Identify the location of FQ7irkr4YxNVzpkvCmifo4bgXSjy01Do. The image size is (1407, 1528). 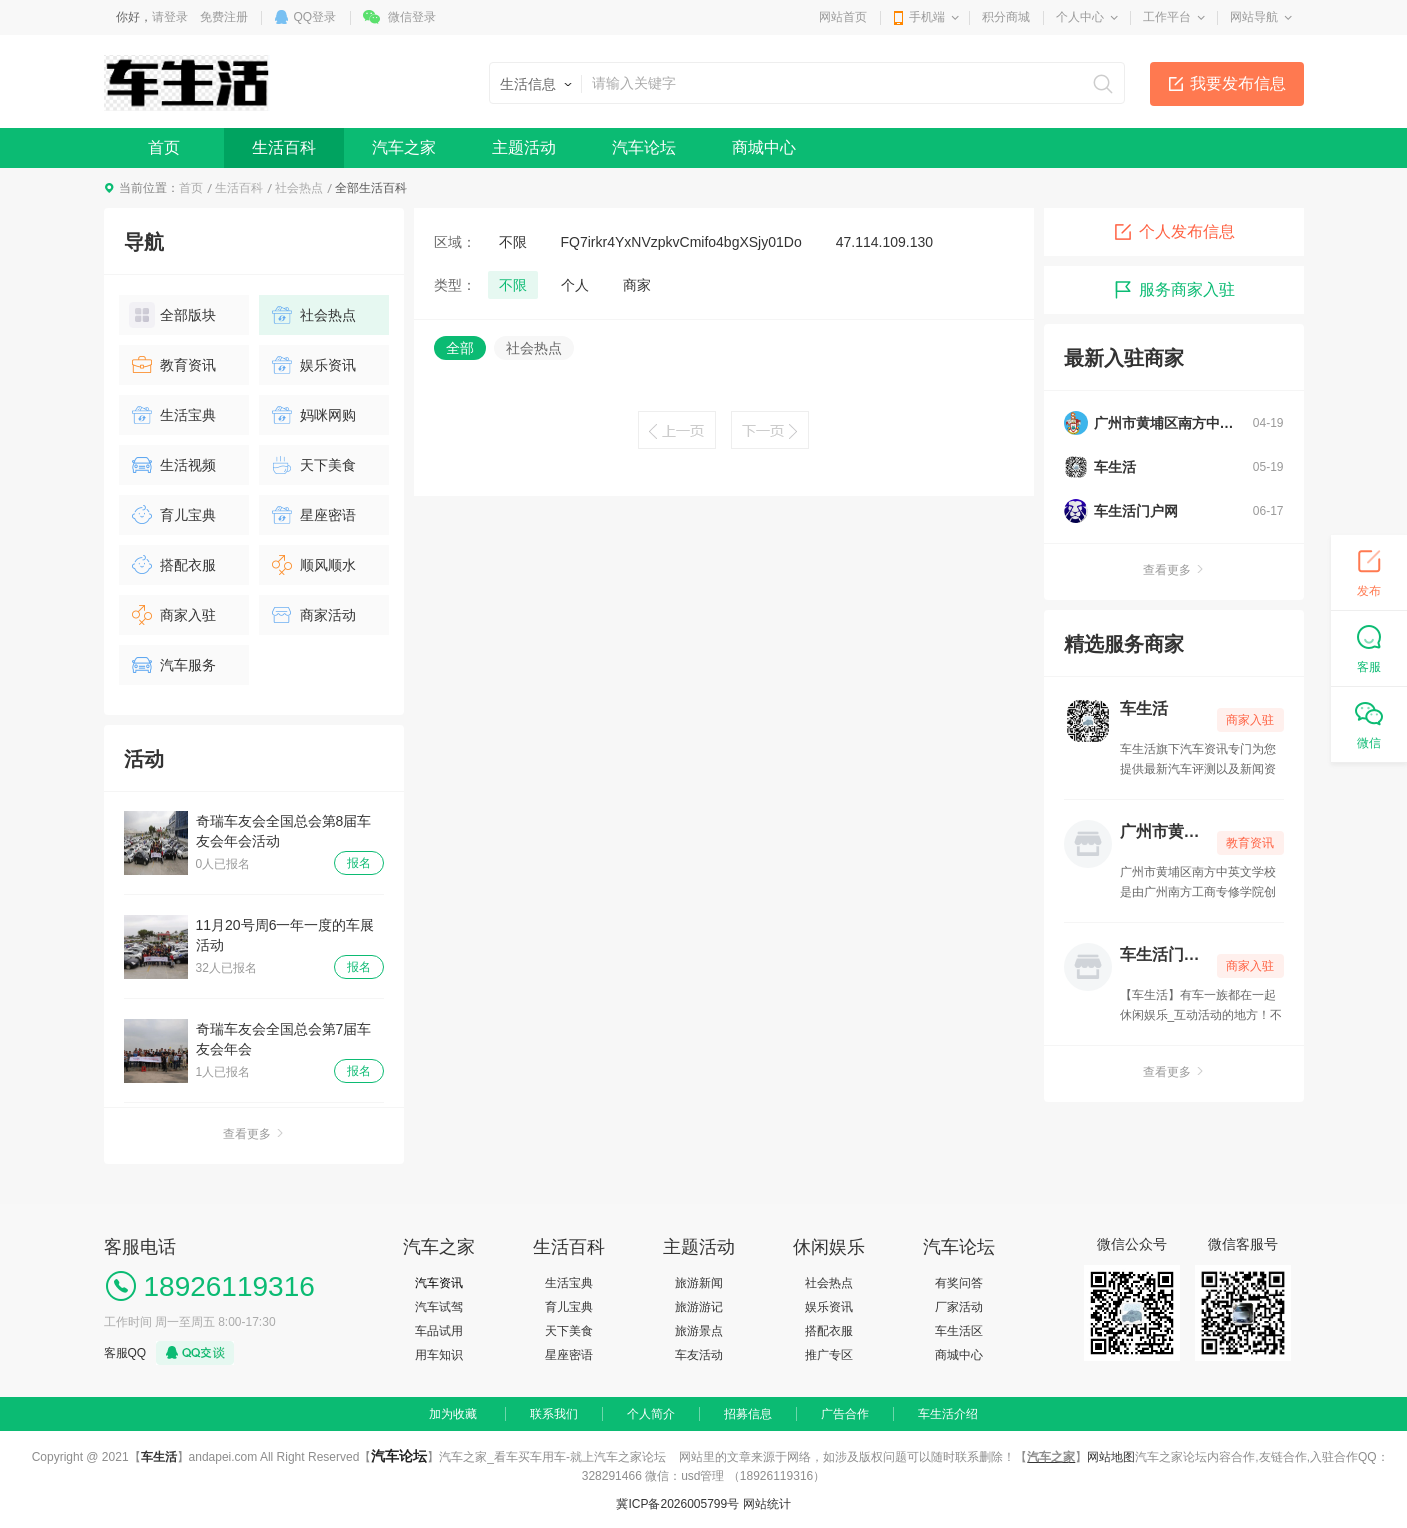
(681, 242).